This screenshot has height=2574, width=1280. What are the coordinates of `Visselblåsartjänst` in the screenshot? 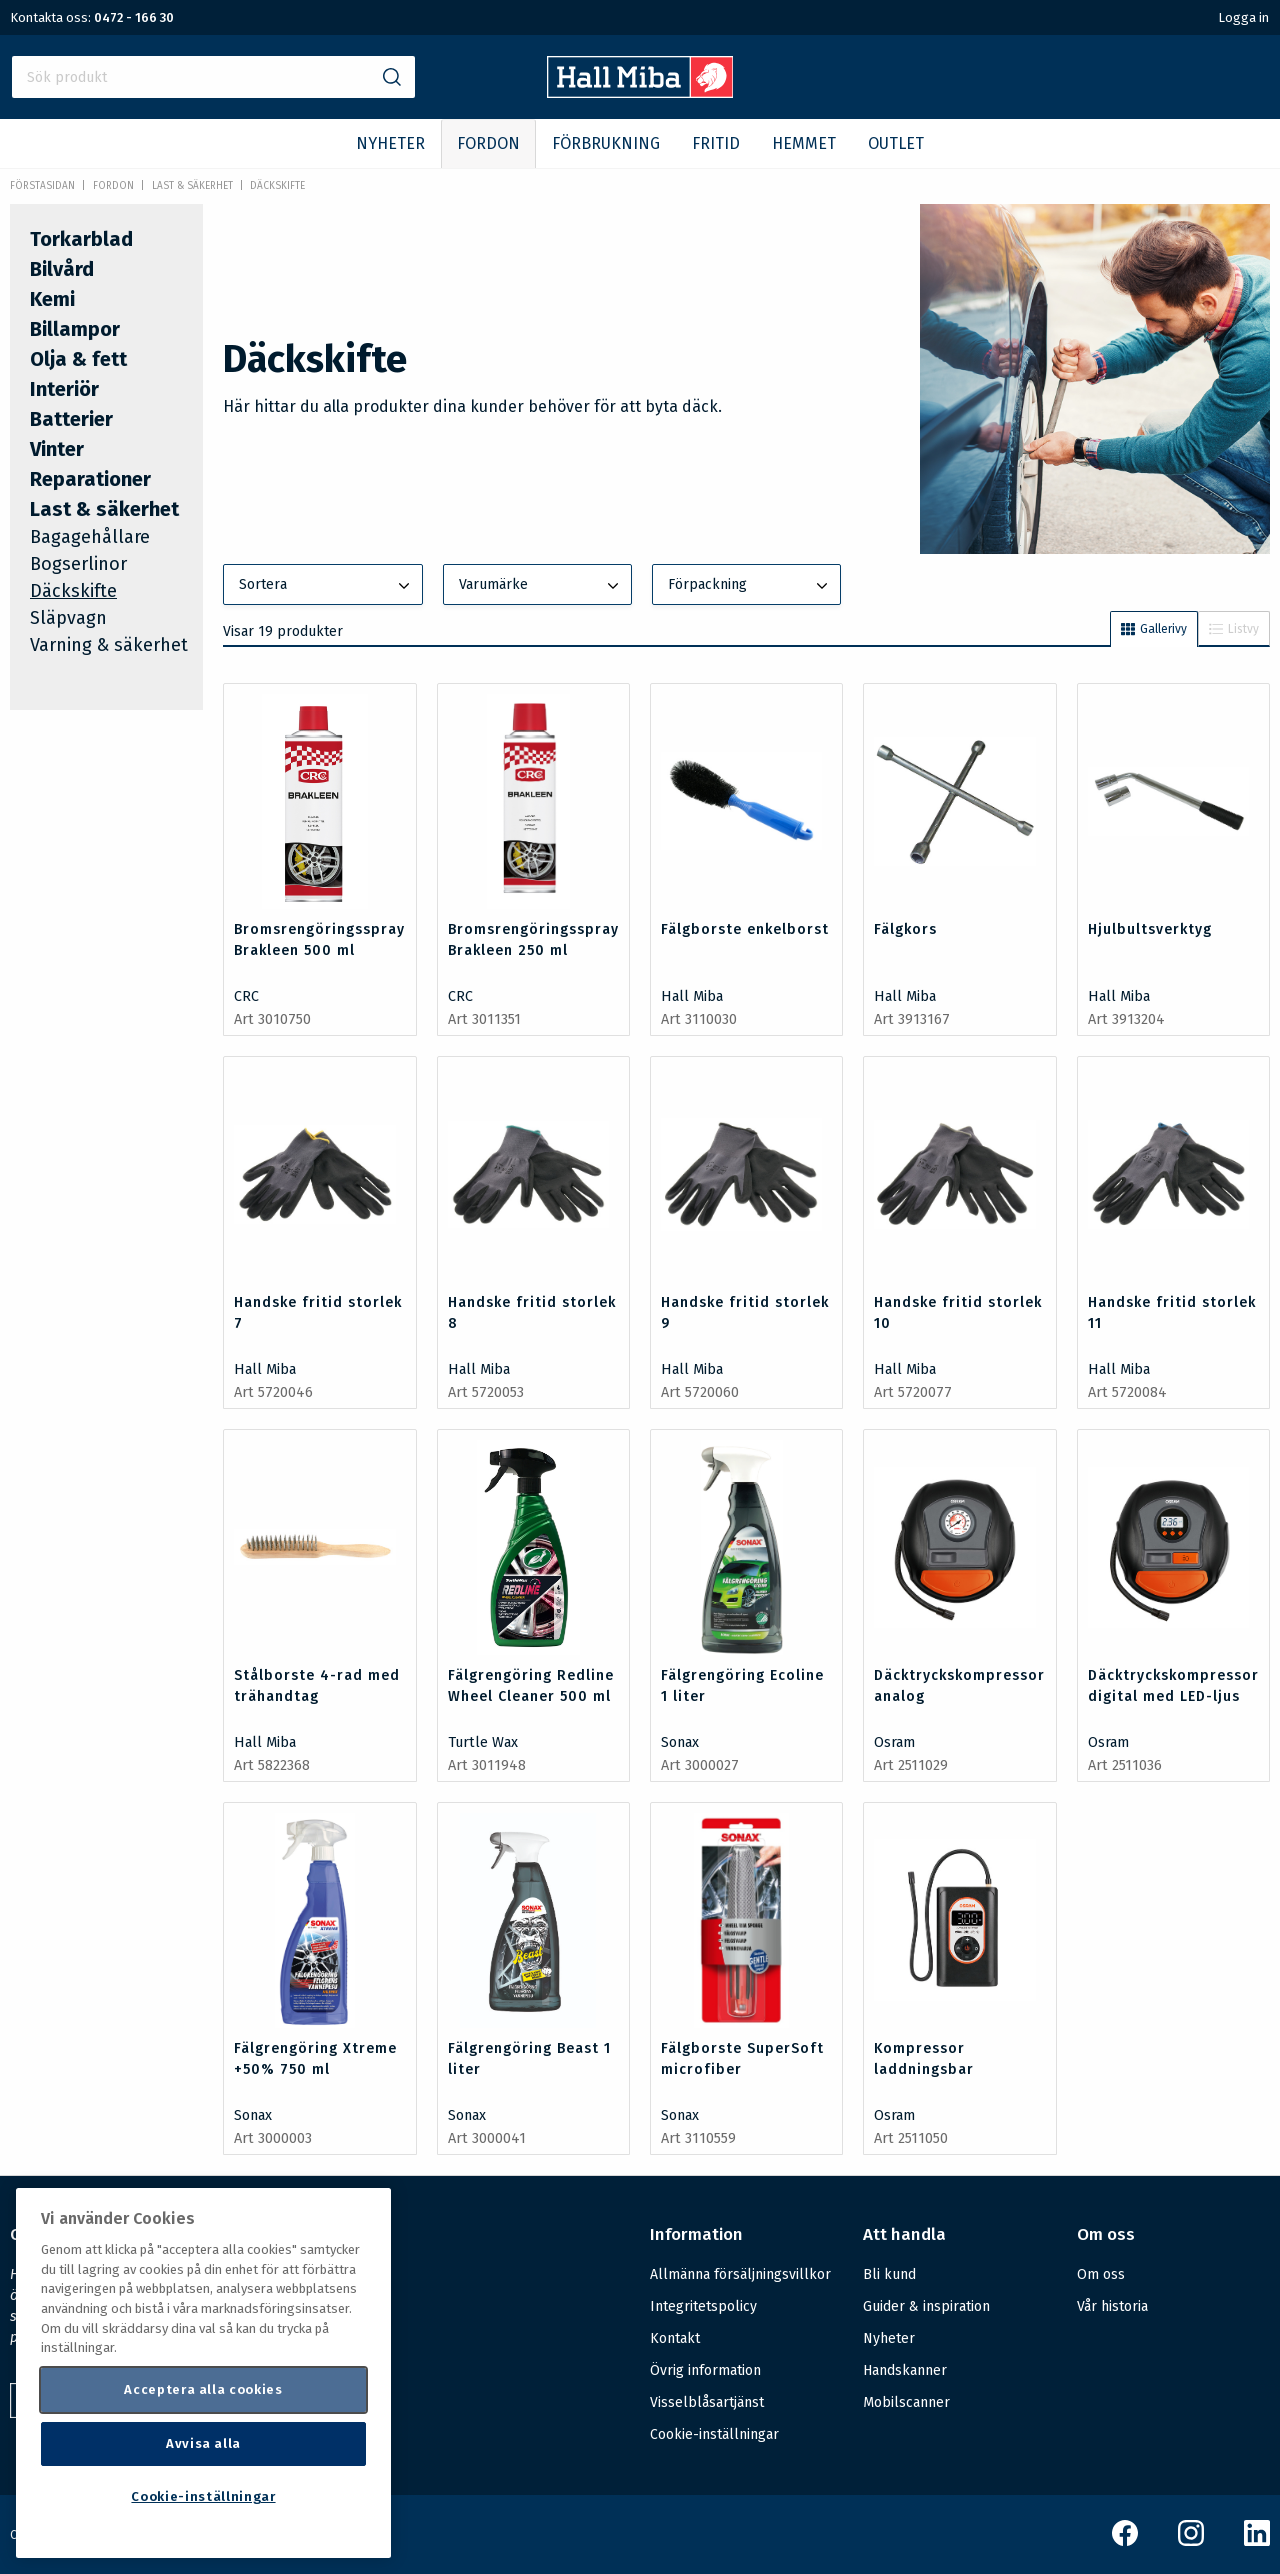 It's located at (707, 2402).